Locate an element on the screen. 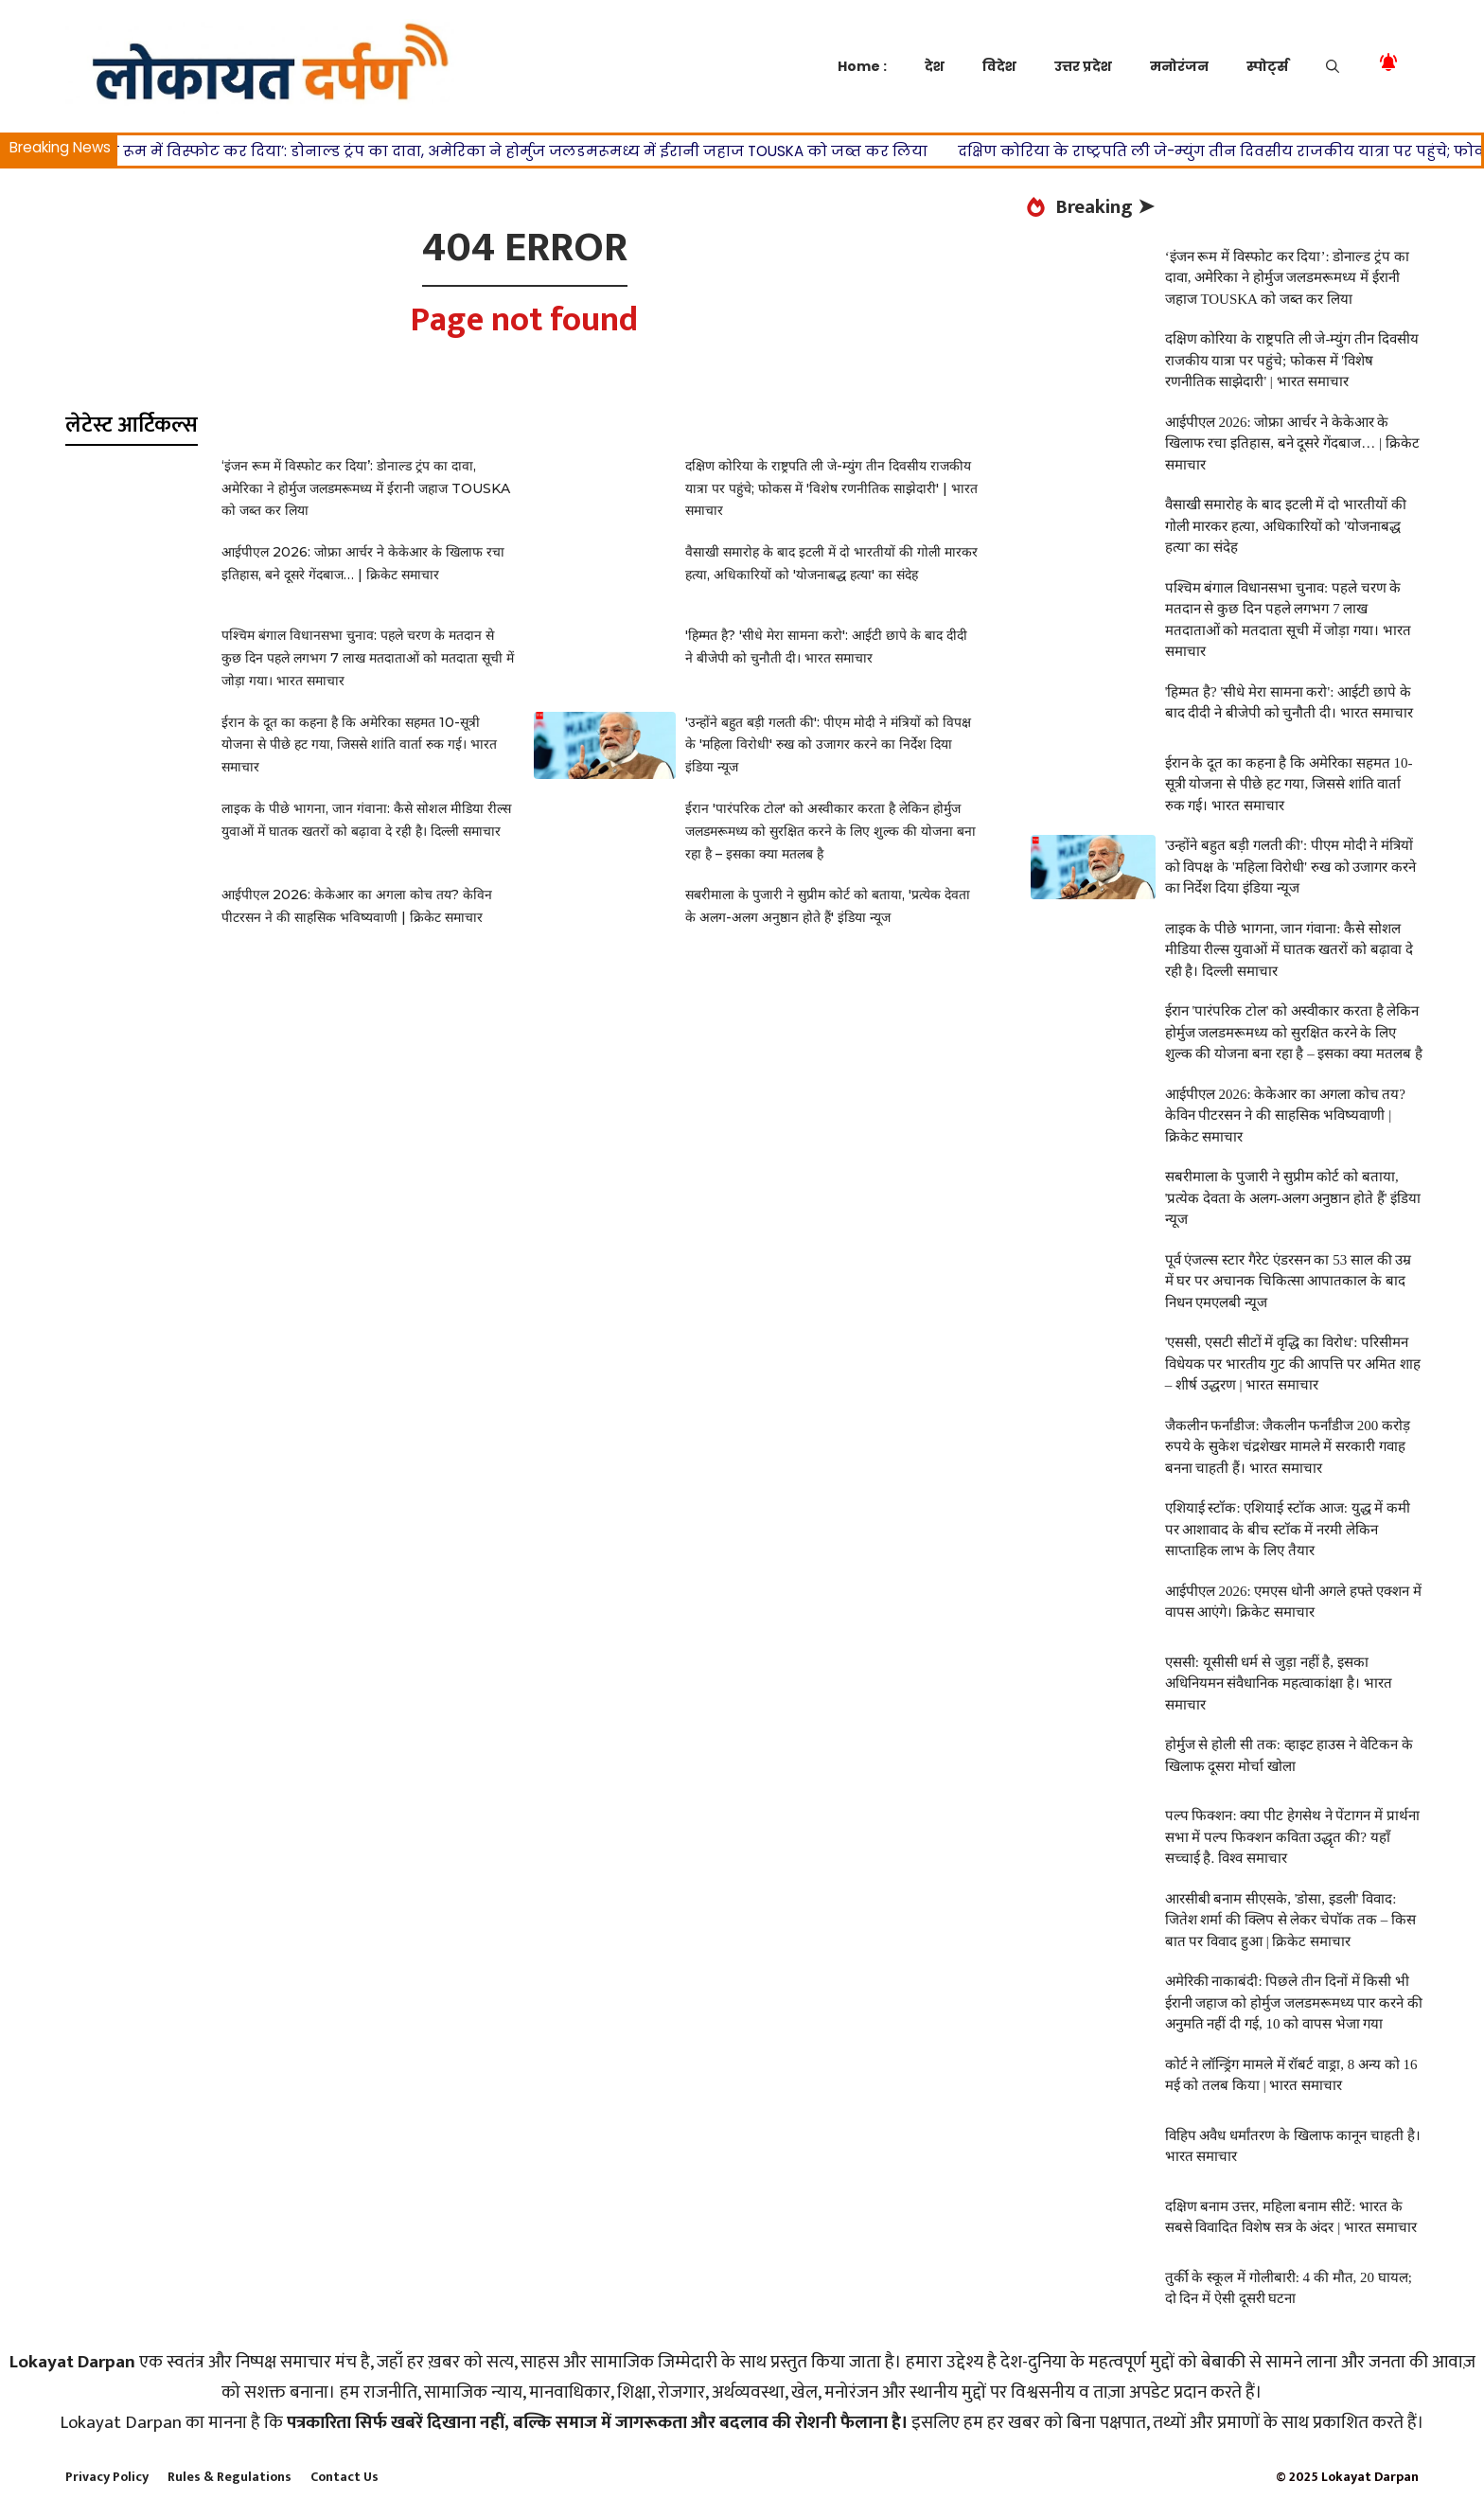  Home : is located at coordinates (862, 66).